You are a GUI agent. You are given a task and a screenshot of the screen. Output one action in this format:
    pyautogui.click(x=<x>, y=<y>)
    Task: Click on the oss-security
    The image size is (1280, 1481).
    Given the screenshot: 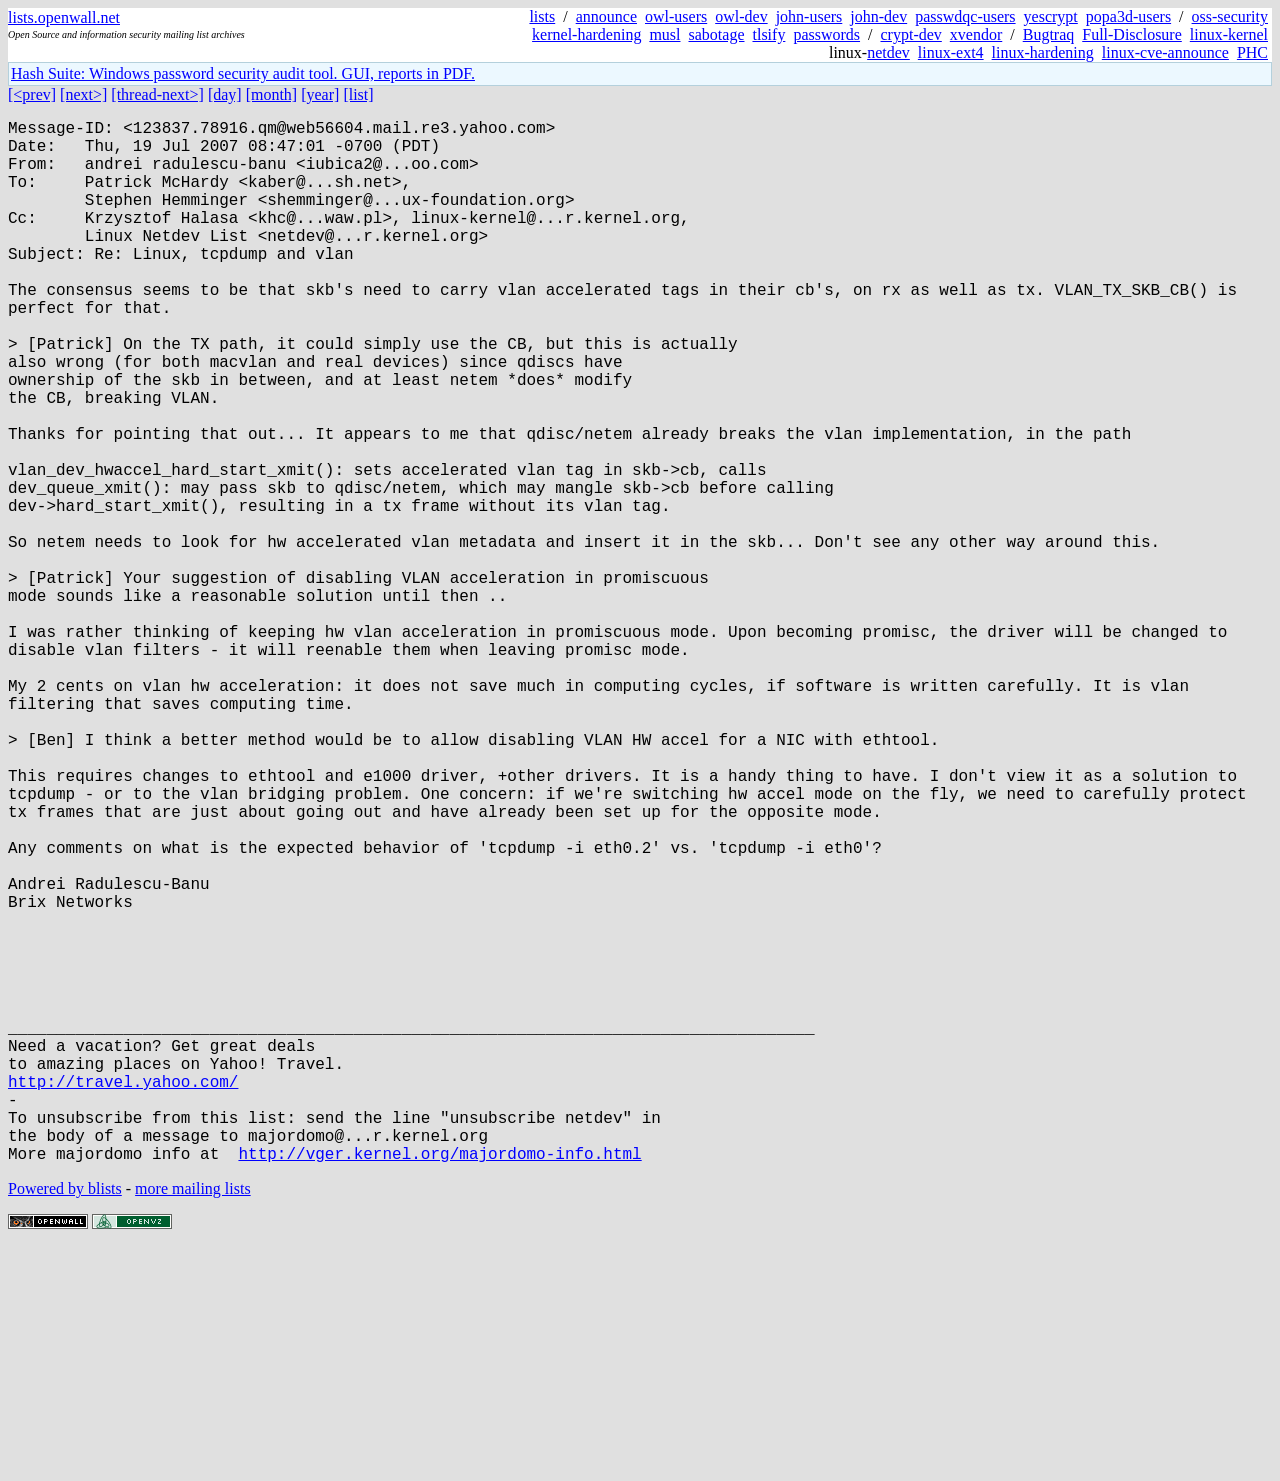 What is the action you would take?
    pyautogui.click(x=1230, y=16)
    